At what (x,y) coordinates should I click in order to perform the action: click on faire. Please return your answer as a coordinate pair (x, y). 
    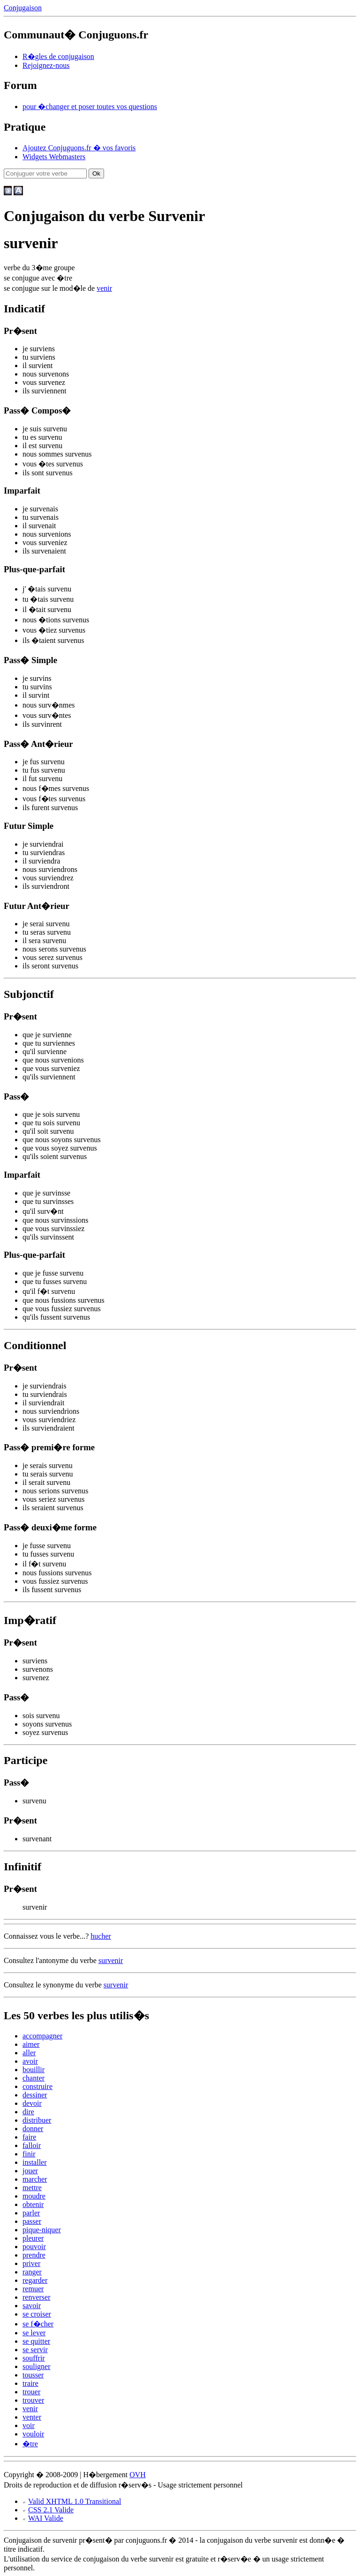
    Looking at the image, I should click on (29, 2137).